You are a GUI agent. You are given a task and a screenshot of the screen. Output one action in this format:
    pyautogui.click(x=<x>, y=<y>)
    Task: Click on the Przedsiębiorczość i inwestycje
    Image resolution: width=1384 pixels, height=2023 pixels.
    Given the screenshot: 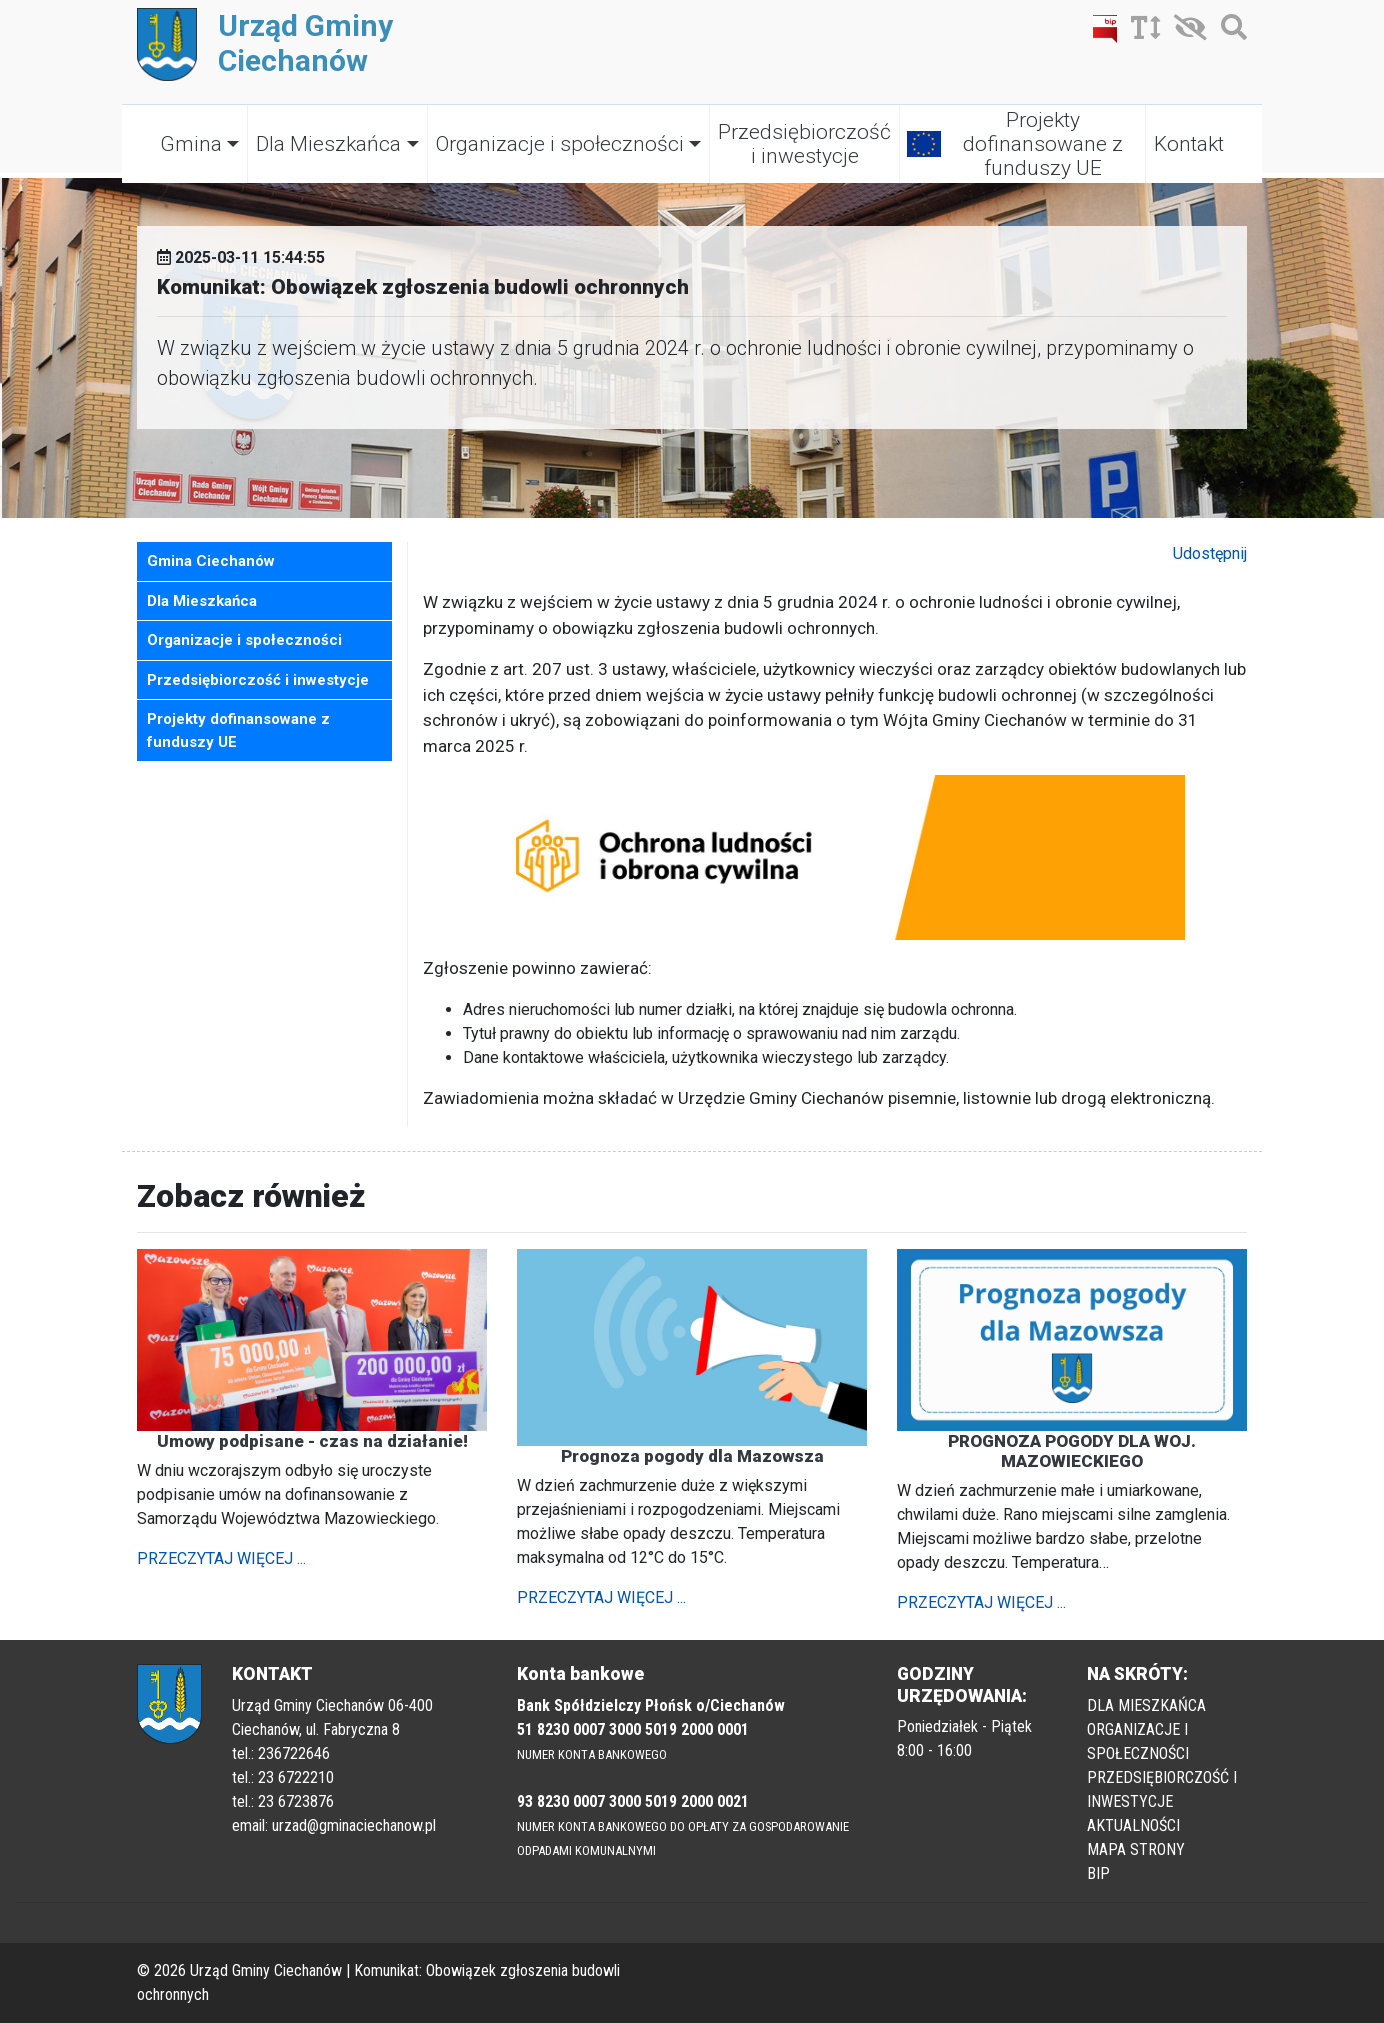 What is the action you would take?
    pyautogui.click(x=804, y=144)
    